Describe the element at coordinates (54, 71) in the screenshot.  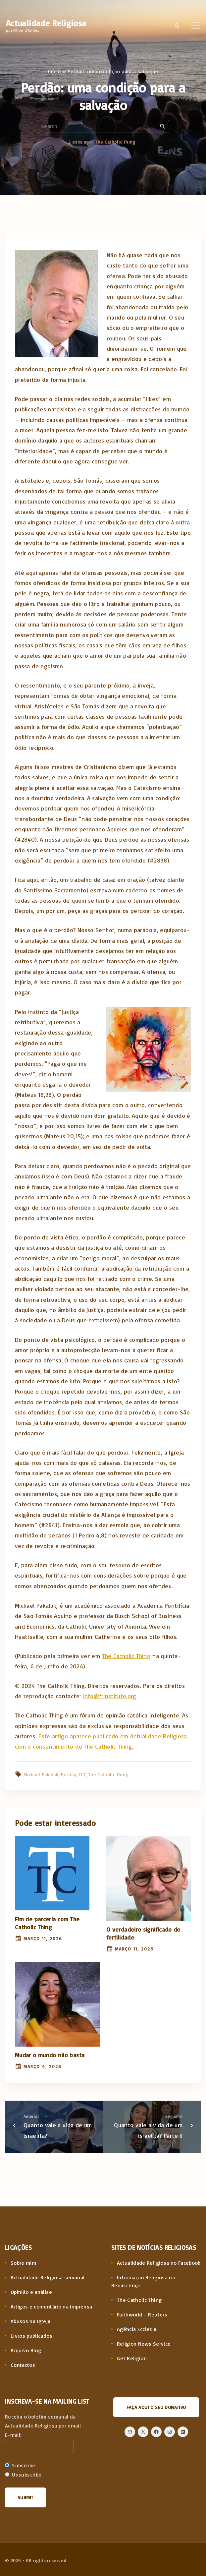
I see `Início` at that location.